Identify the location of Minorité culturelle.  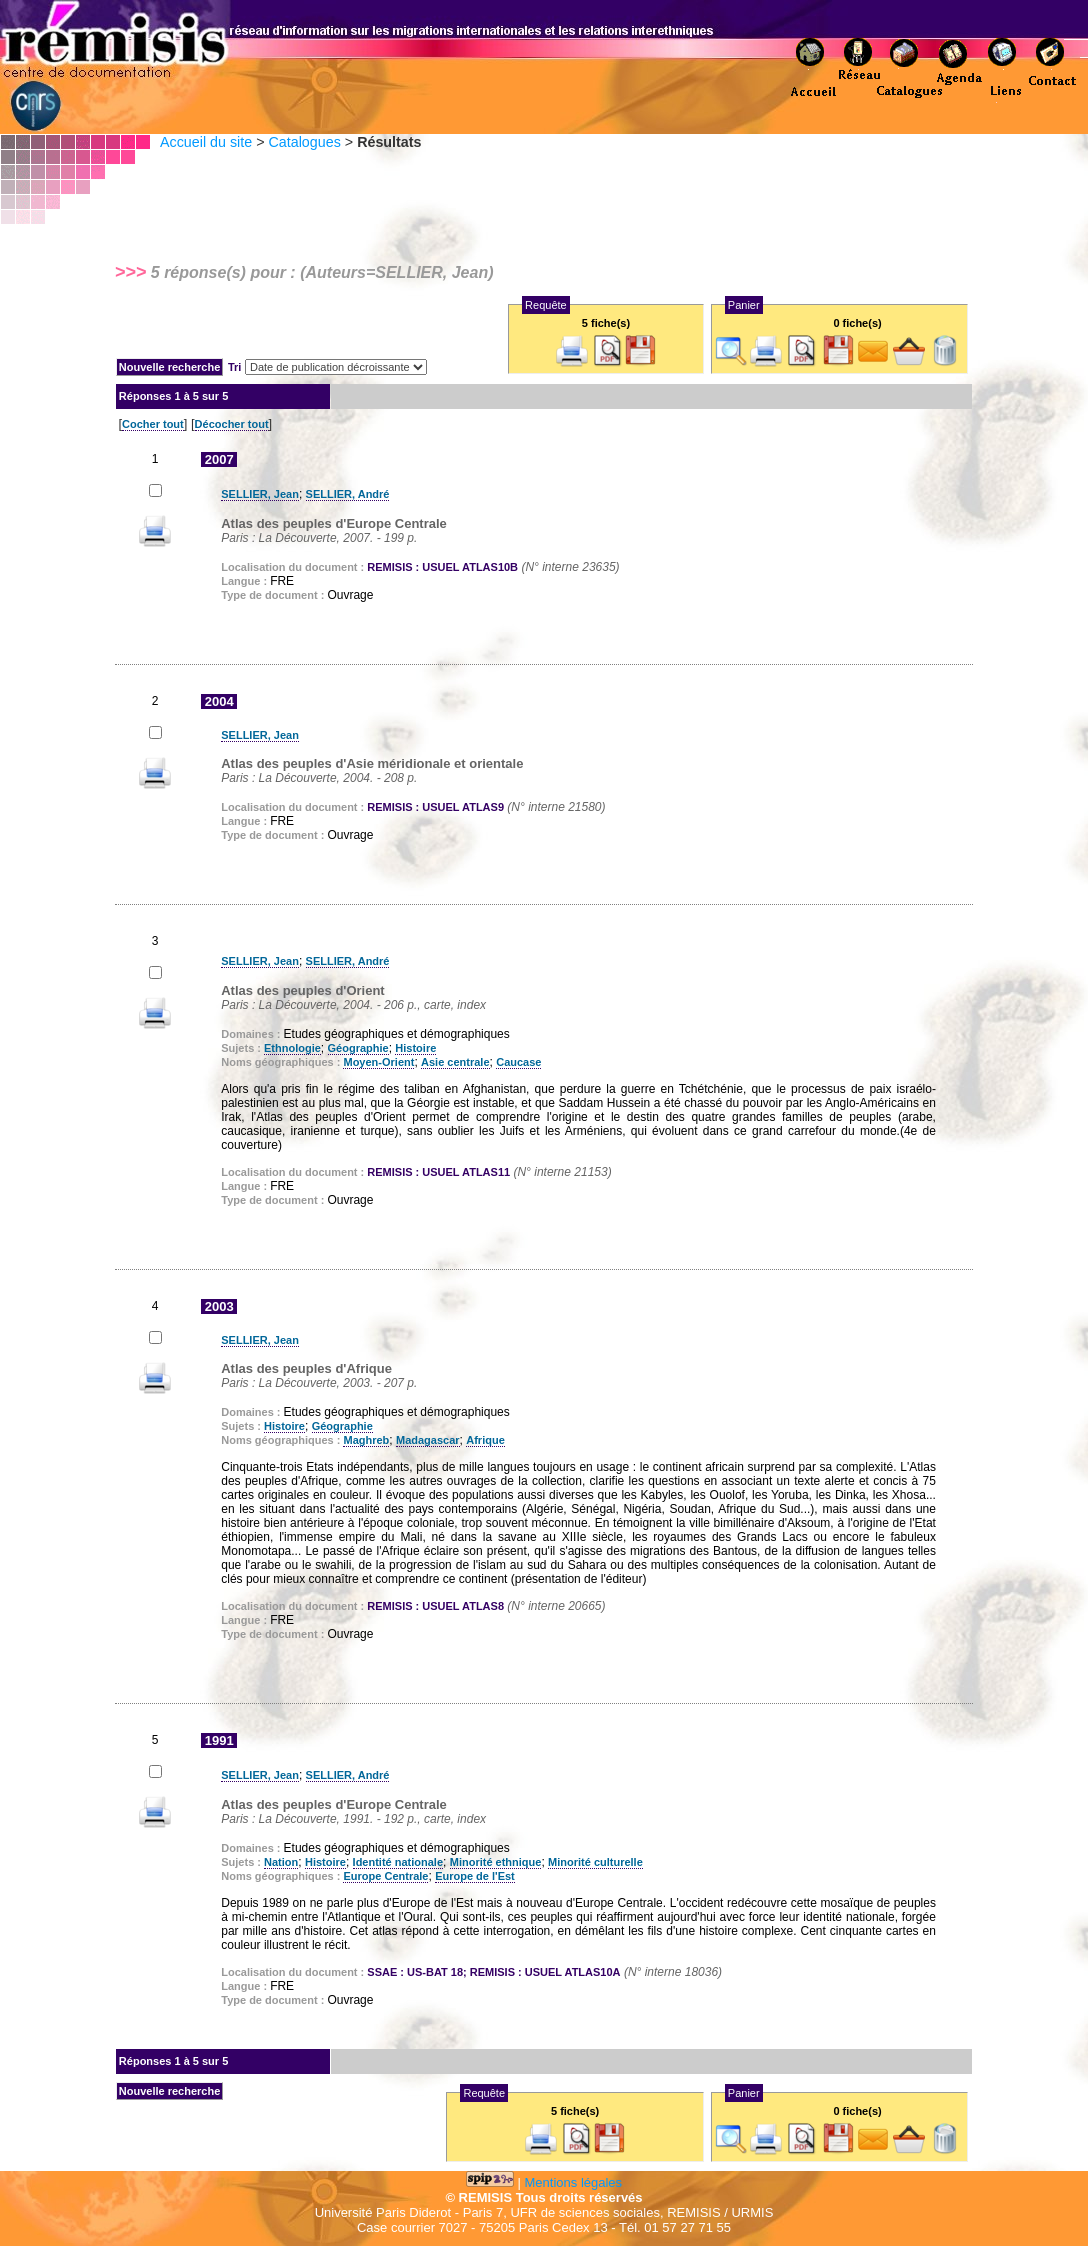
(595, 1862).